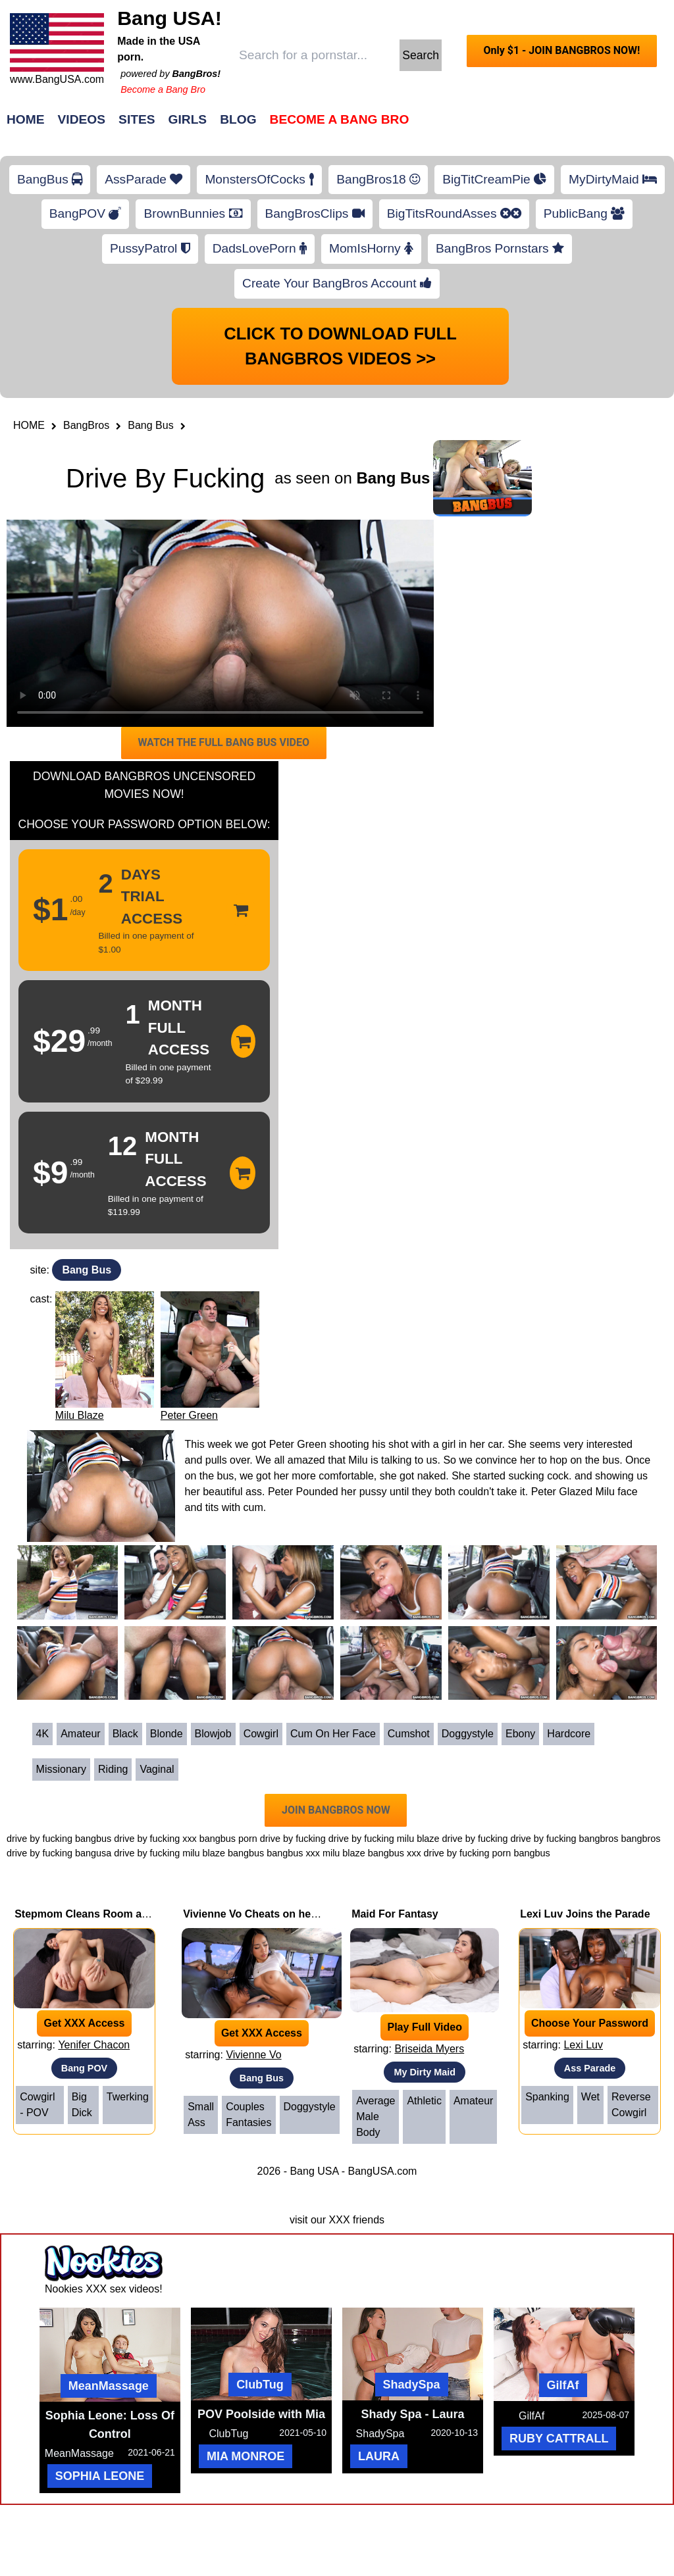 The width and height of the screenshot is (674, 2576). What do you see at coordinates (413, 2414) in the screenshot?
I see `Shady Spa - Laura` at bounding box center [413, 2414].